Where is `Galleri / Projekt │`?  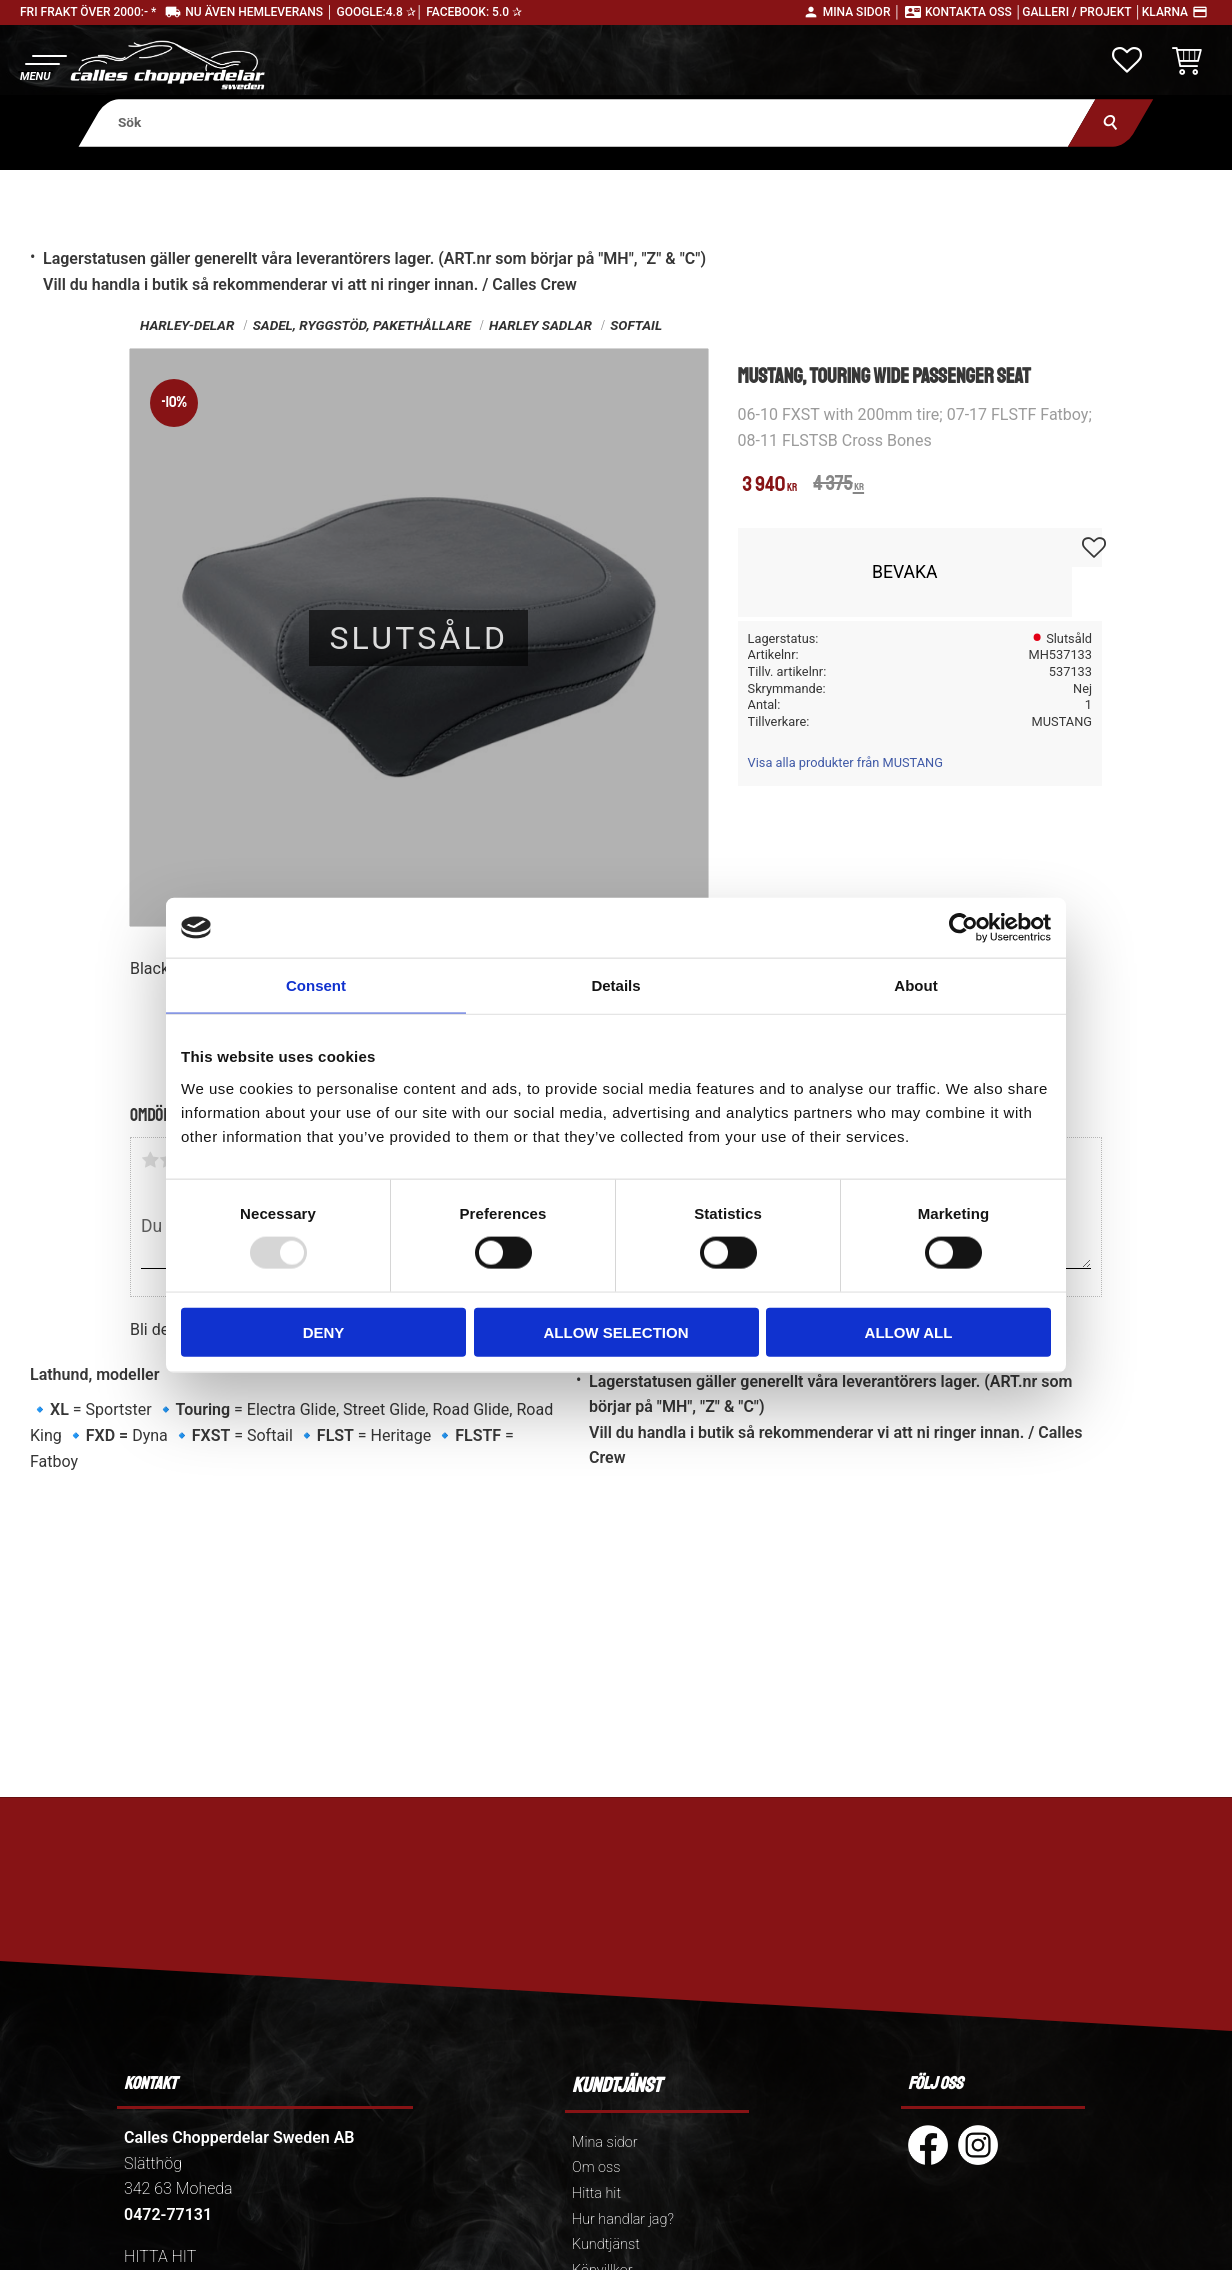
Galleri / Projekt │ is located at coordinates (1082, 12).